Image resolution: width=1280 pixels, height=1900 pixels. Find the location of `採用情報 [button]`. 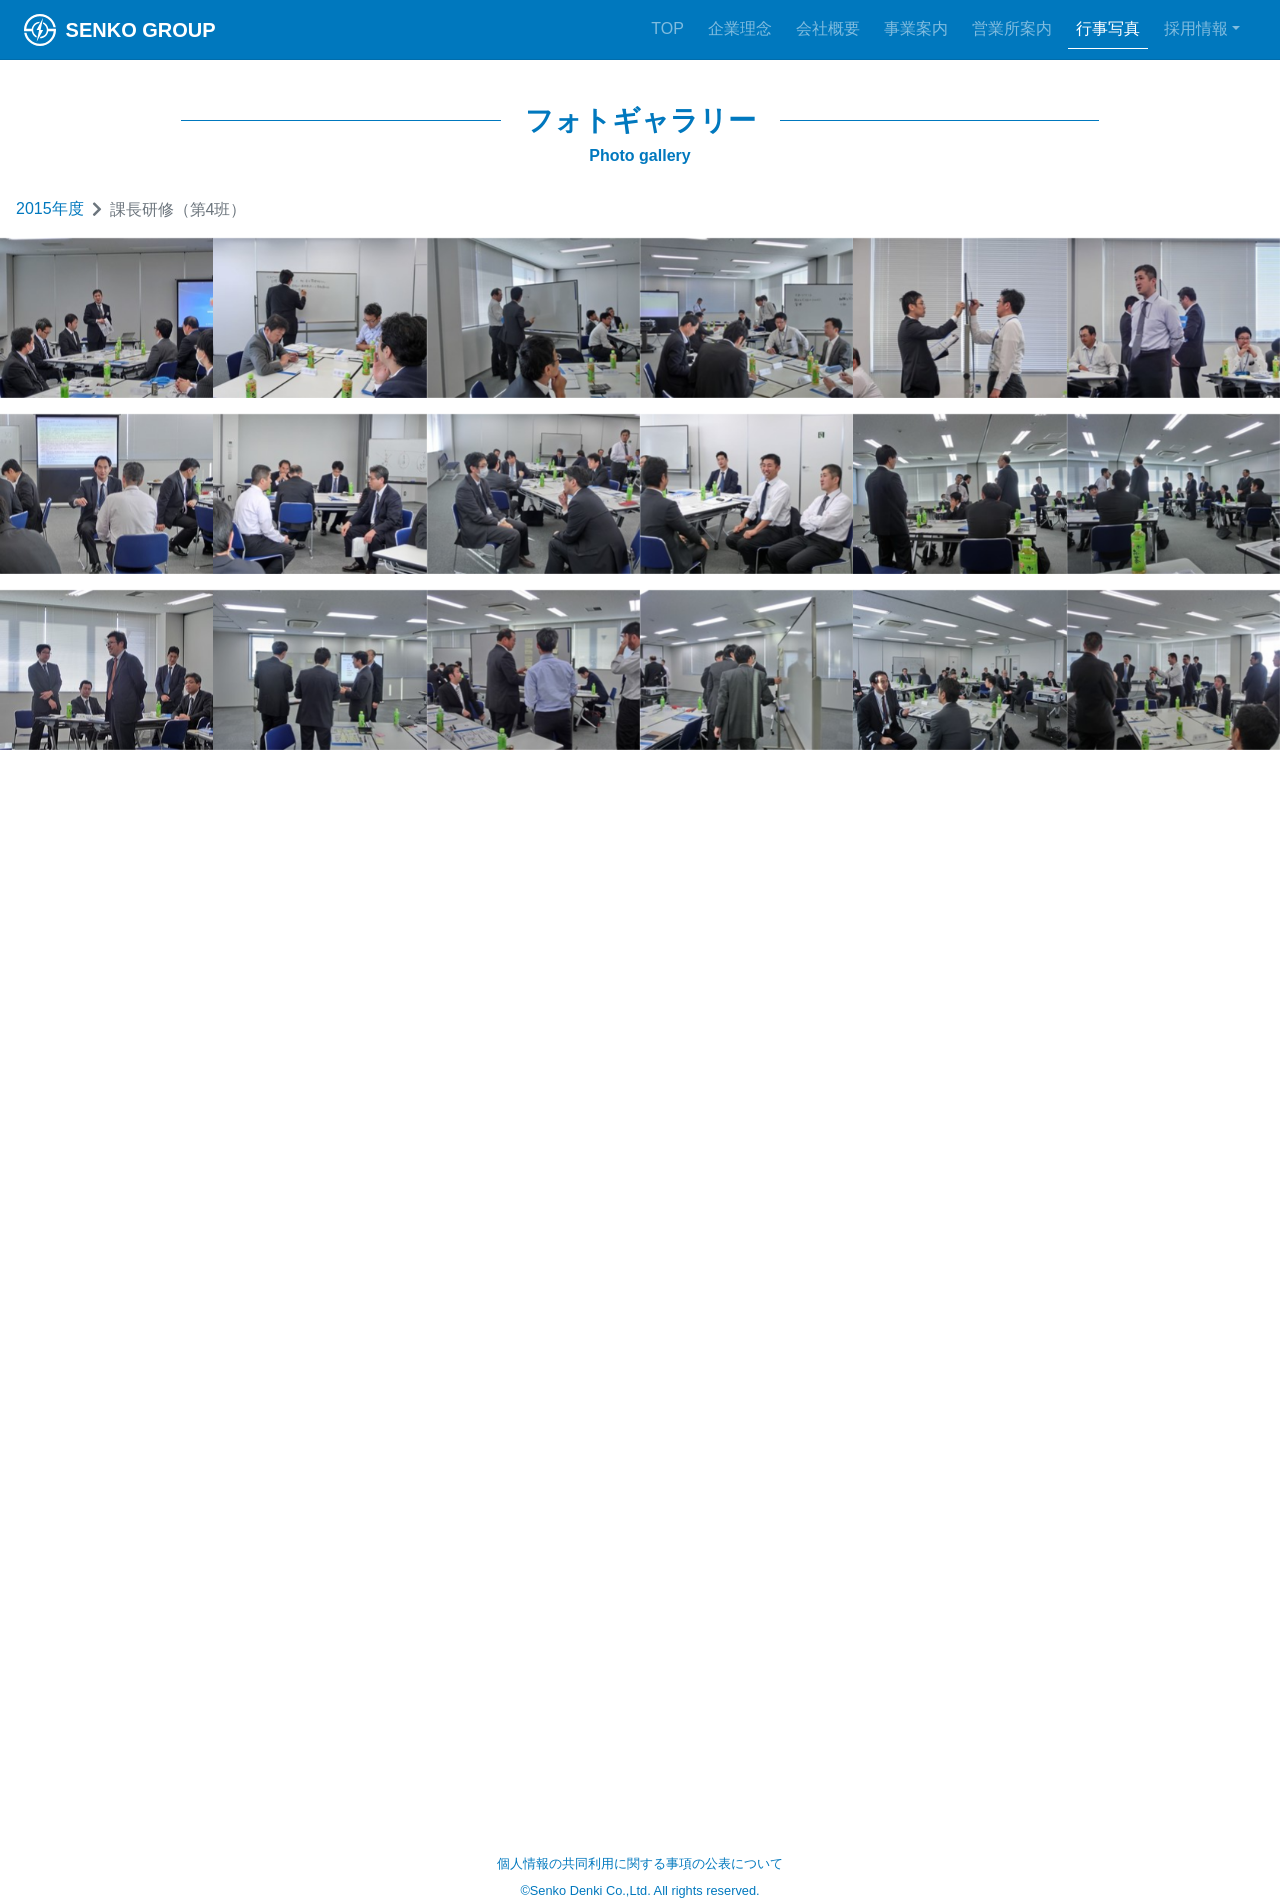

採用情報 [button] is located at coordinates (1196, 28).